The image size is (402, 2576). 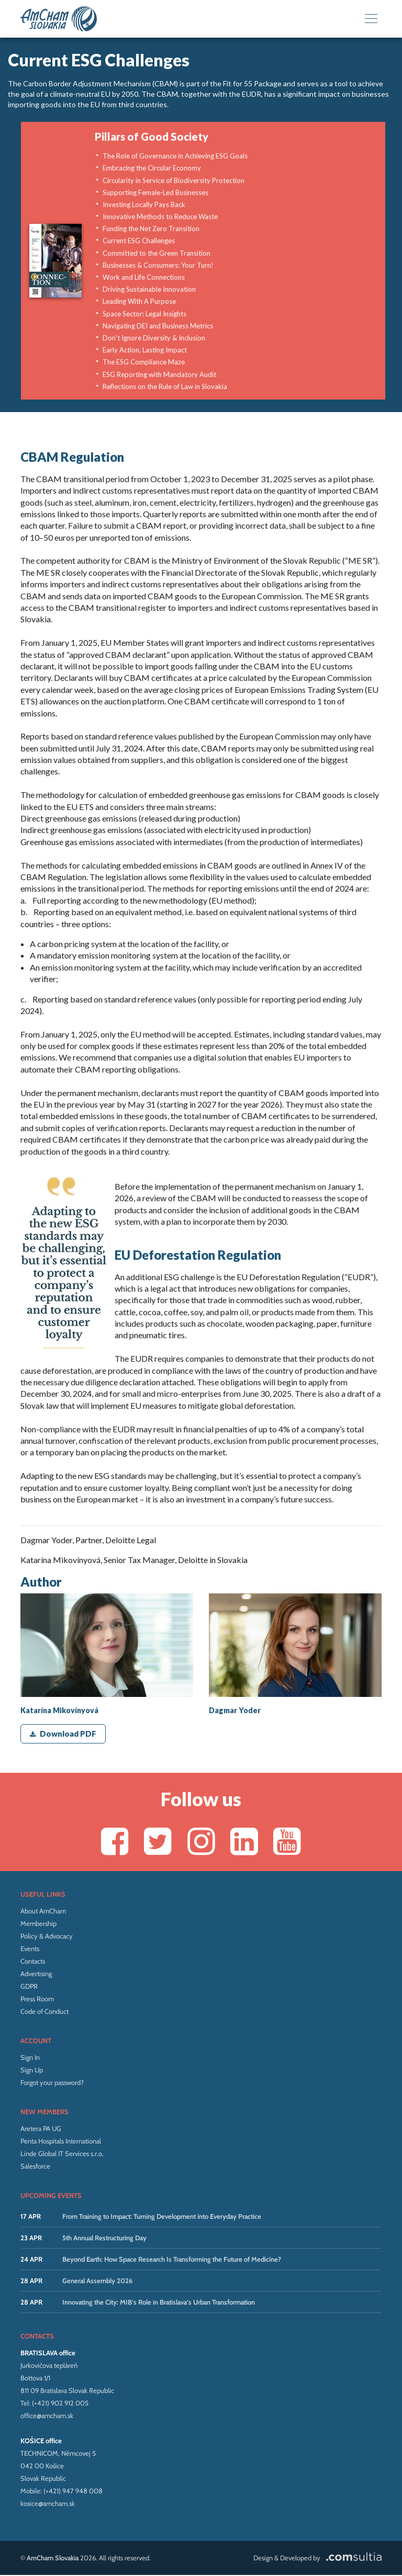 I want to click on Reflections on the Rule of Law in Slovakia, so click(x=165, y=386).